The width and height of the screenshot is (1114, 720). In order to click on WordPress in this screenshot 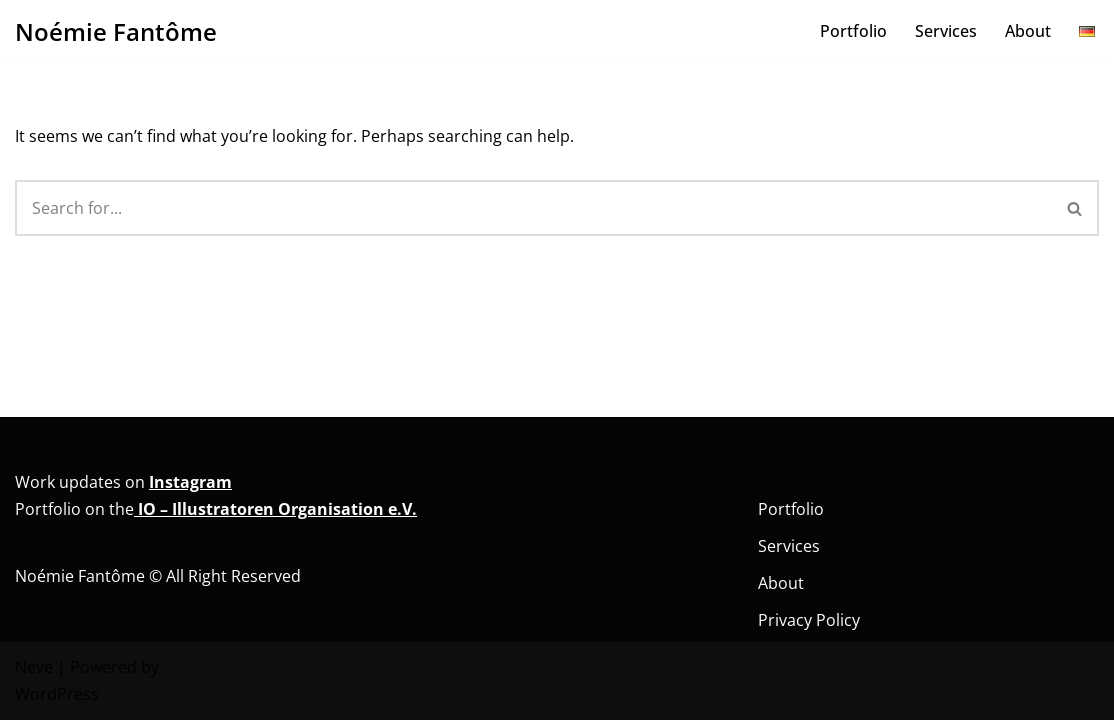, I will do `click(57, 694)`.